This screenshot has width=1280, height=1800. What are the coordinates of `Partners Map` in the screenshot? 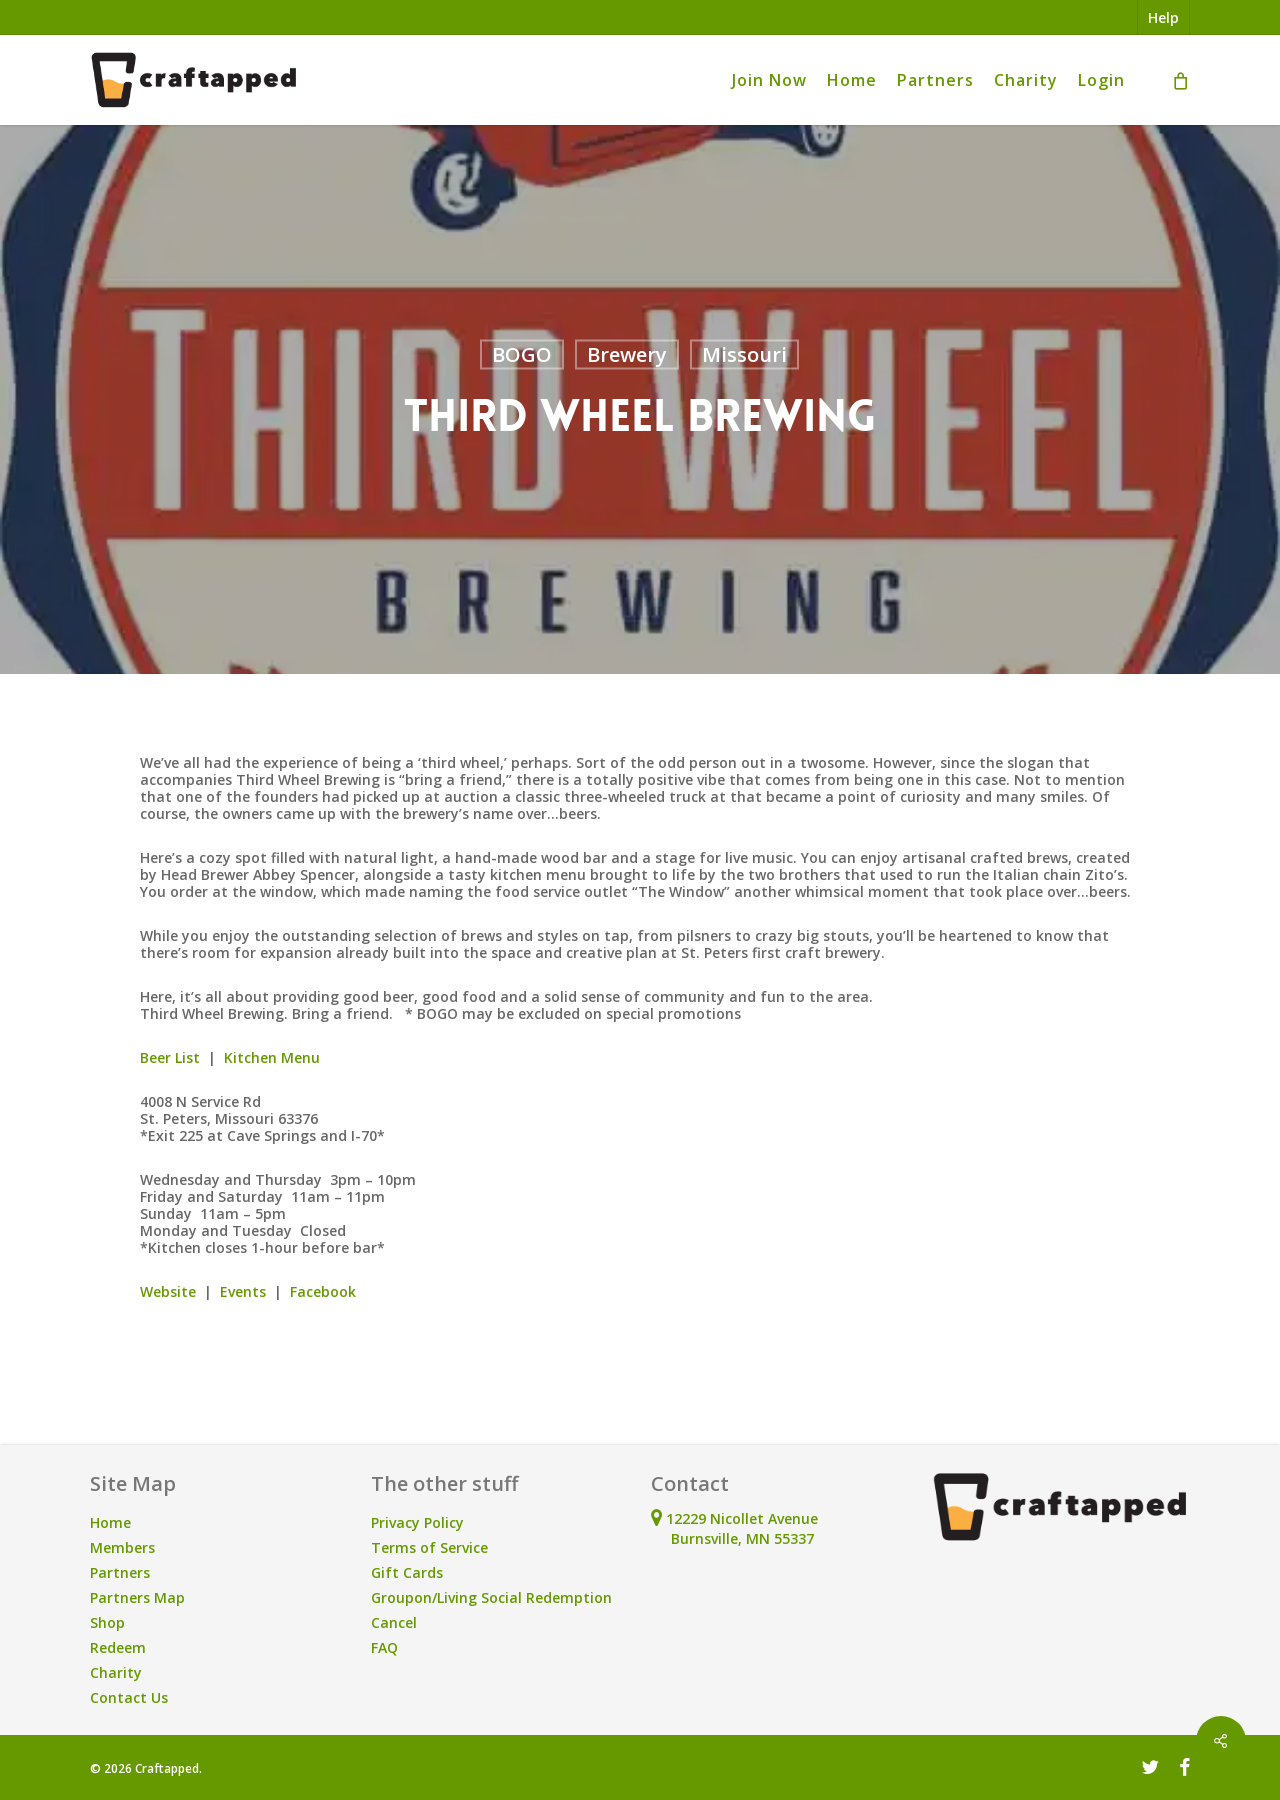 It's located at (137, 1597).